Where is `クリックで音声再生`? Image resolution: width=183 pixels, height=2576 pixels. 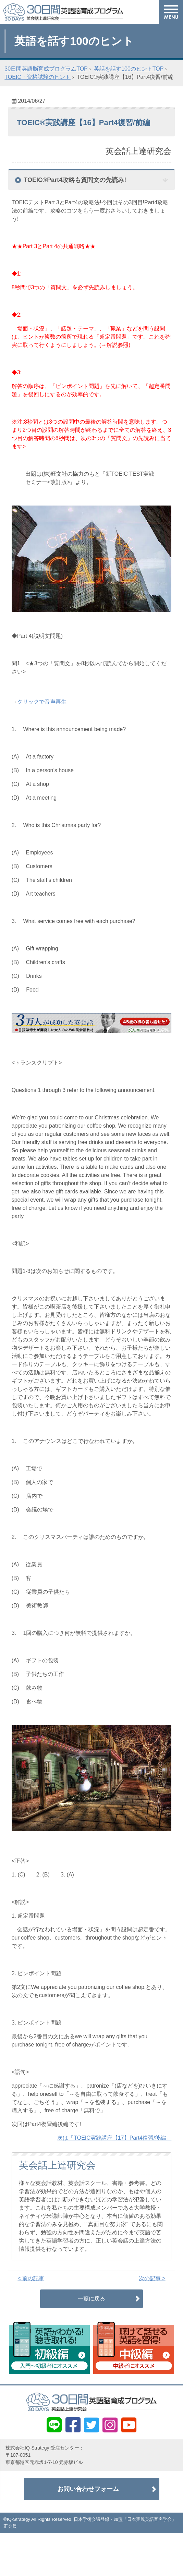 クリックで音声再生 is located at coordinates (41, 702).